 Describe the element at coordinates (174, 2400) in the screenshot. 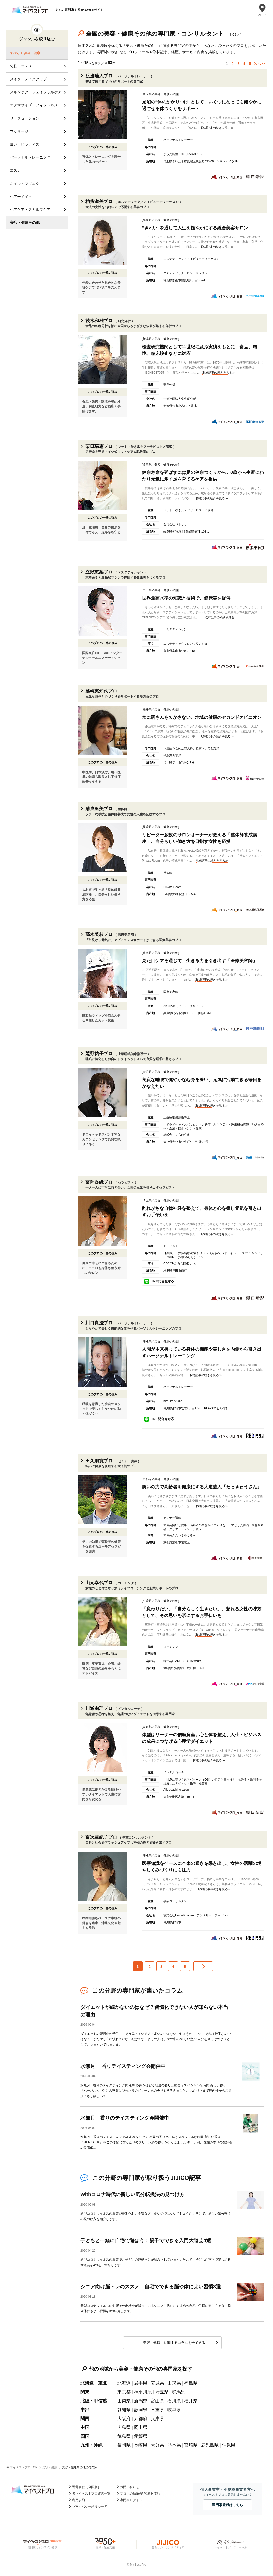

I see `石川県` at that location.